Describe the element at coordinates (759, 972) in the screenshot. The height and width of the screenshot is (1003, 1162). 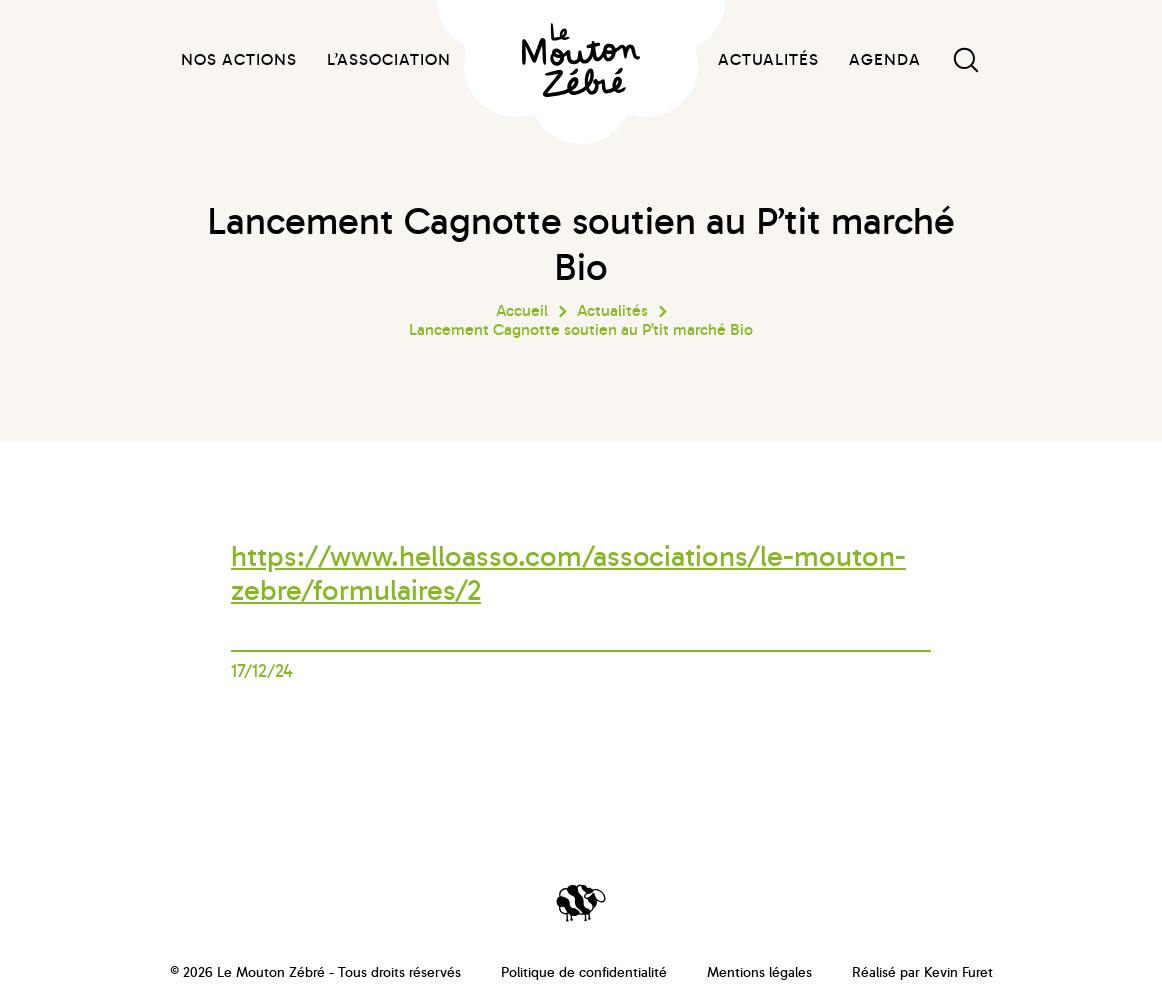
I see `Mentions légales` at that location.